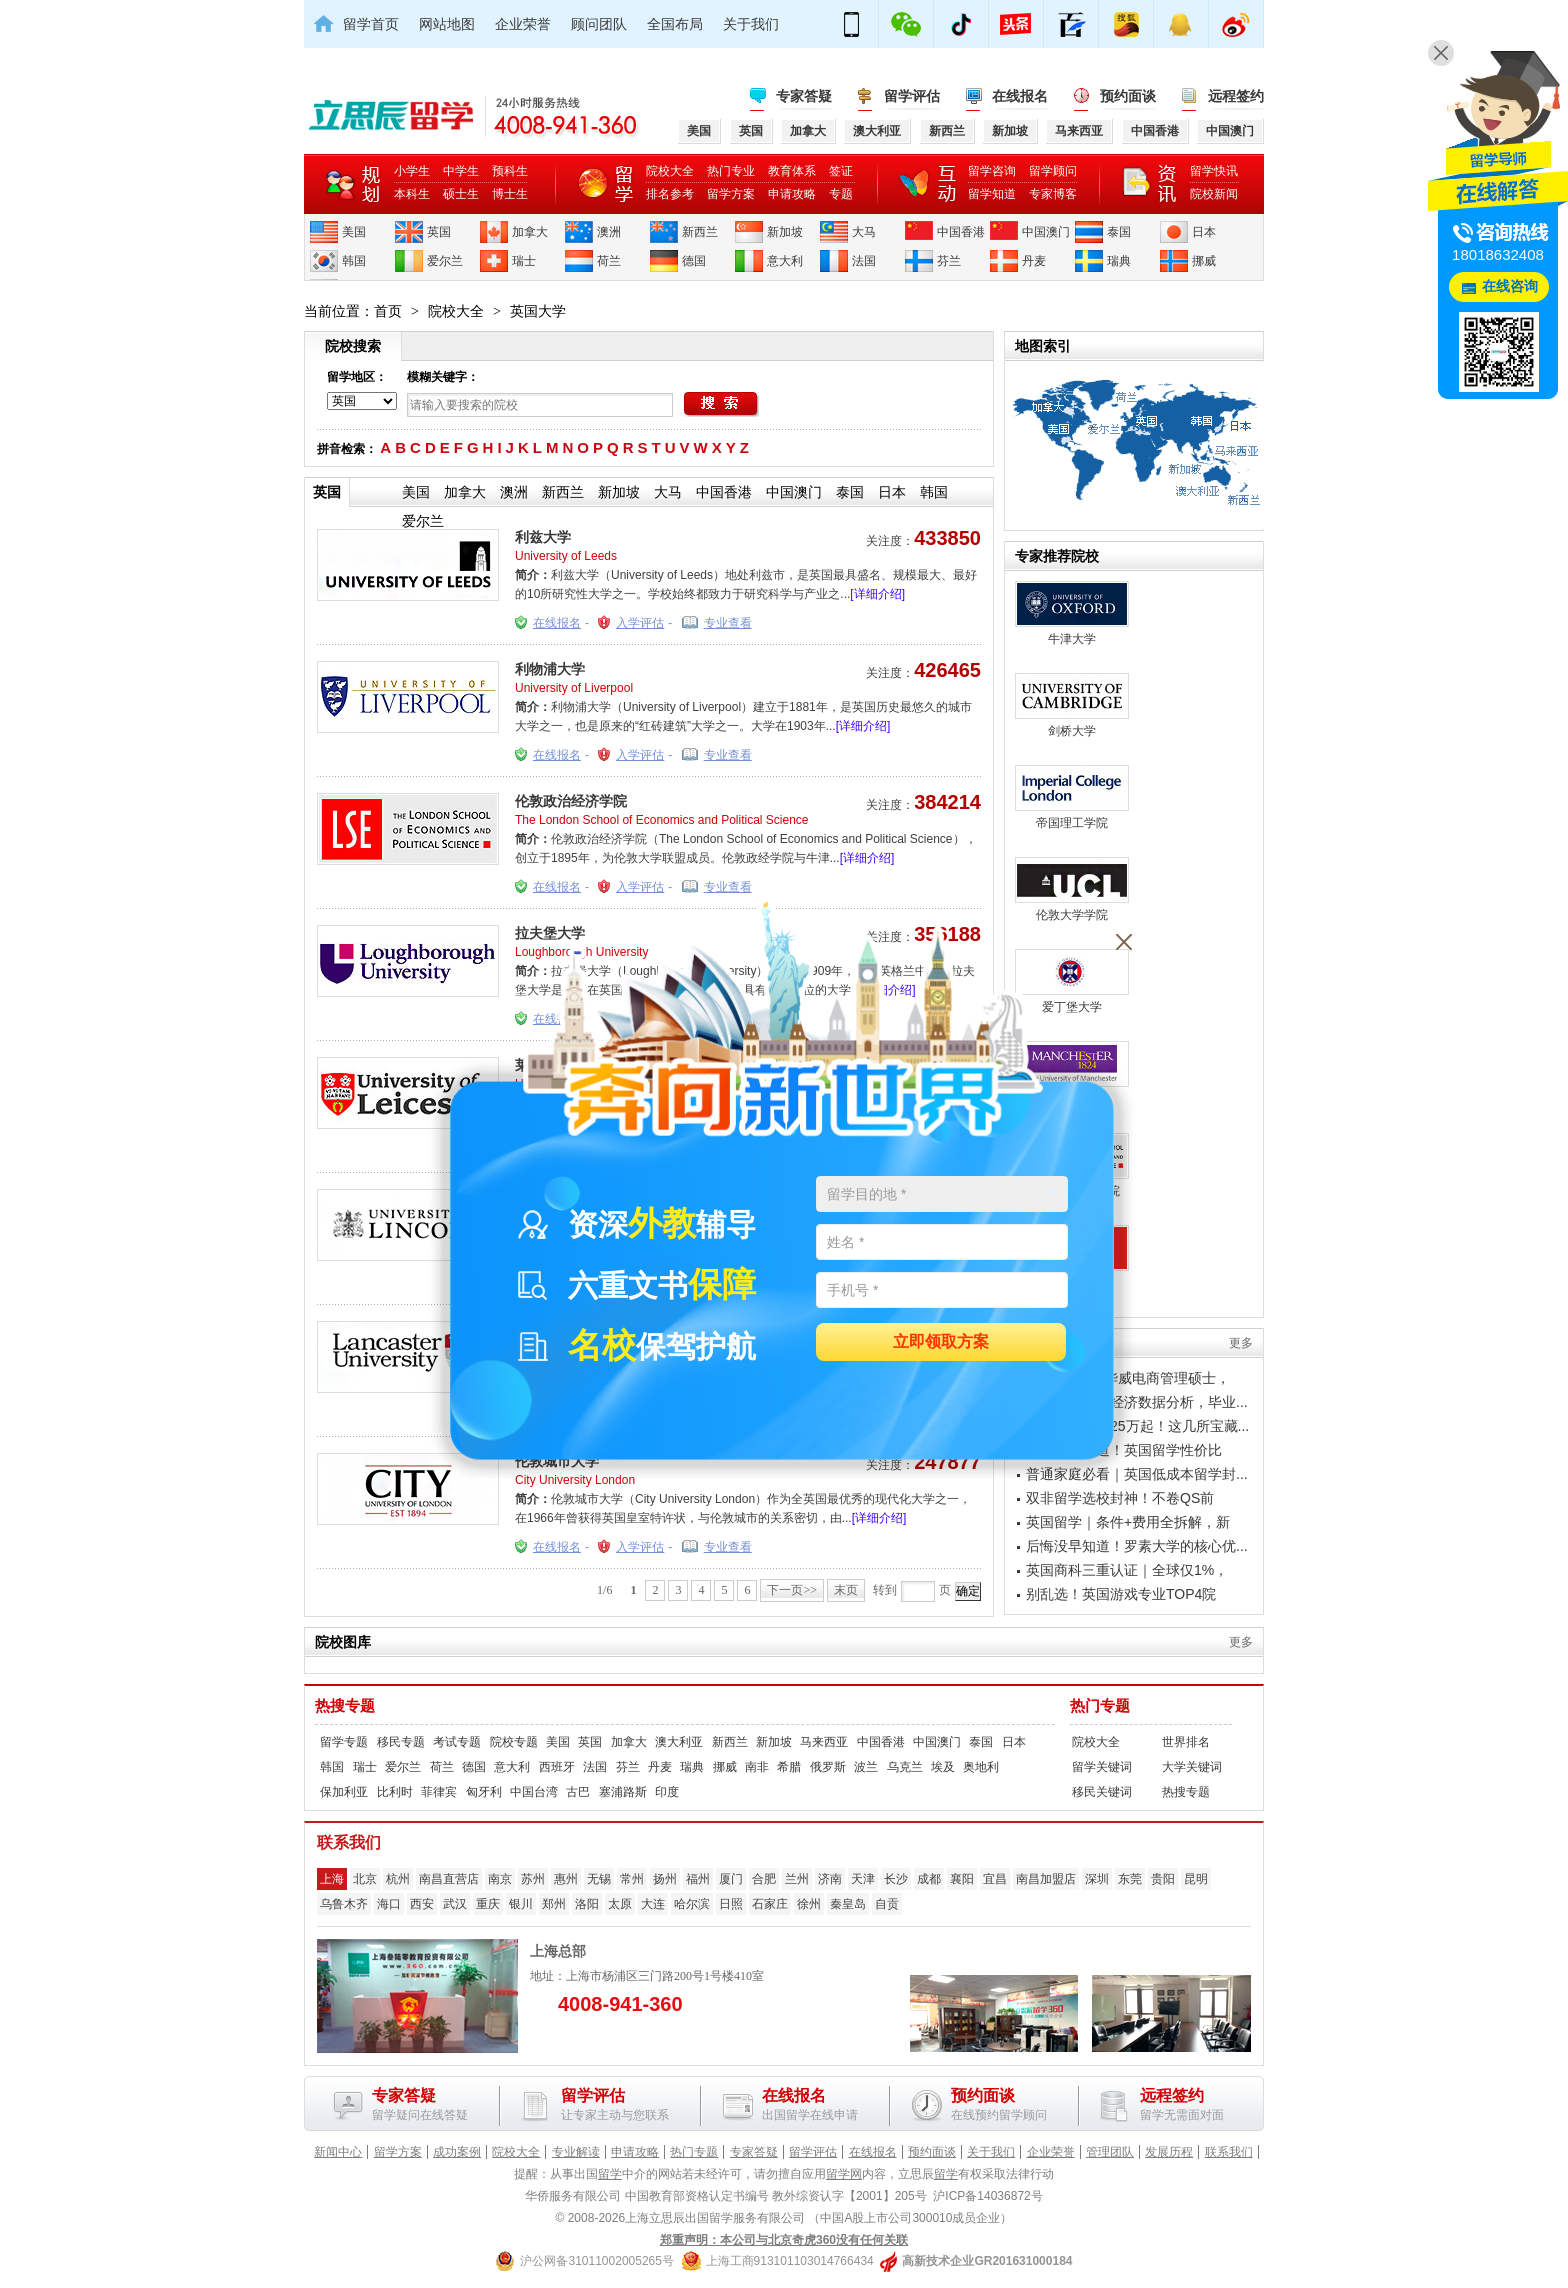  What do you see at coordinates (785, 261) in the screenshot?
I see `意大利` at bounding box center [785, 261].